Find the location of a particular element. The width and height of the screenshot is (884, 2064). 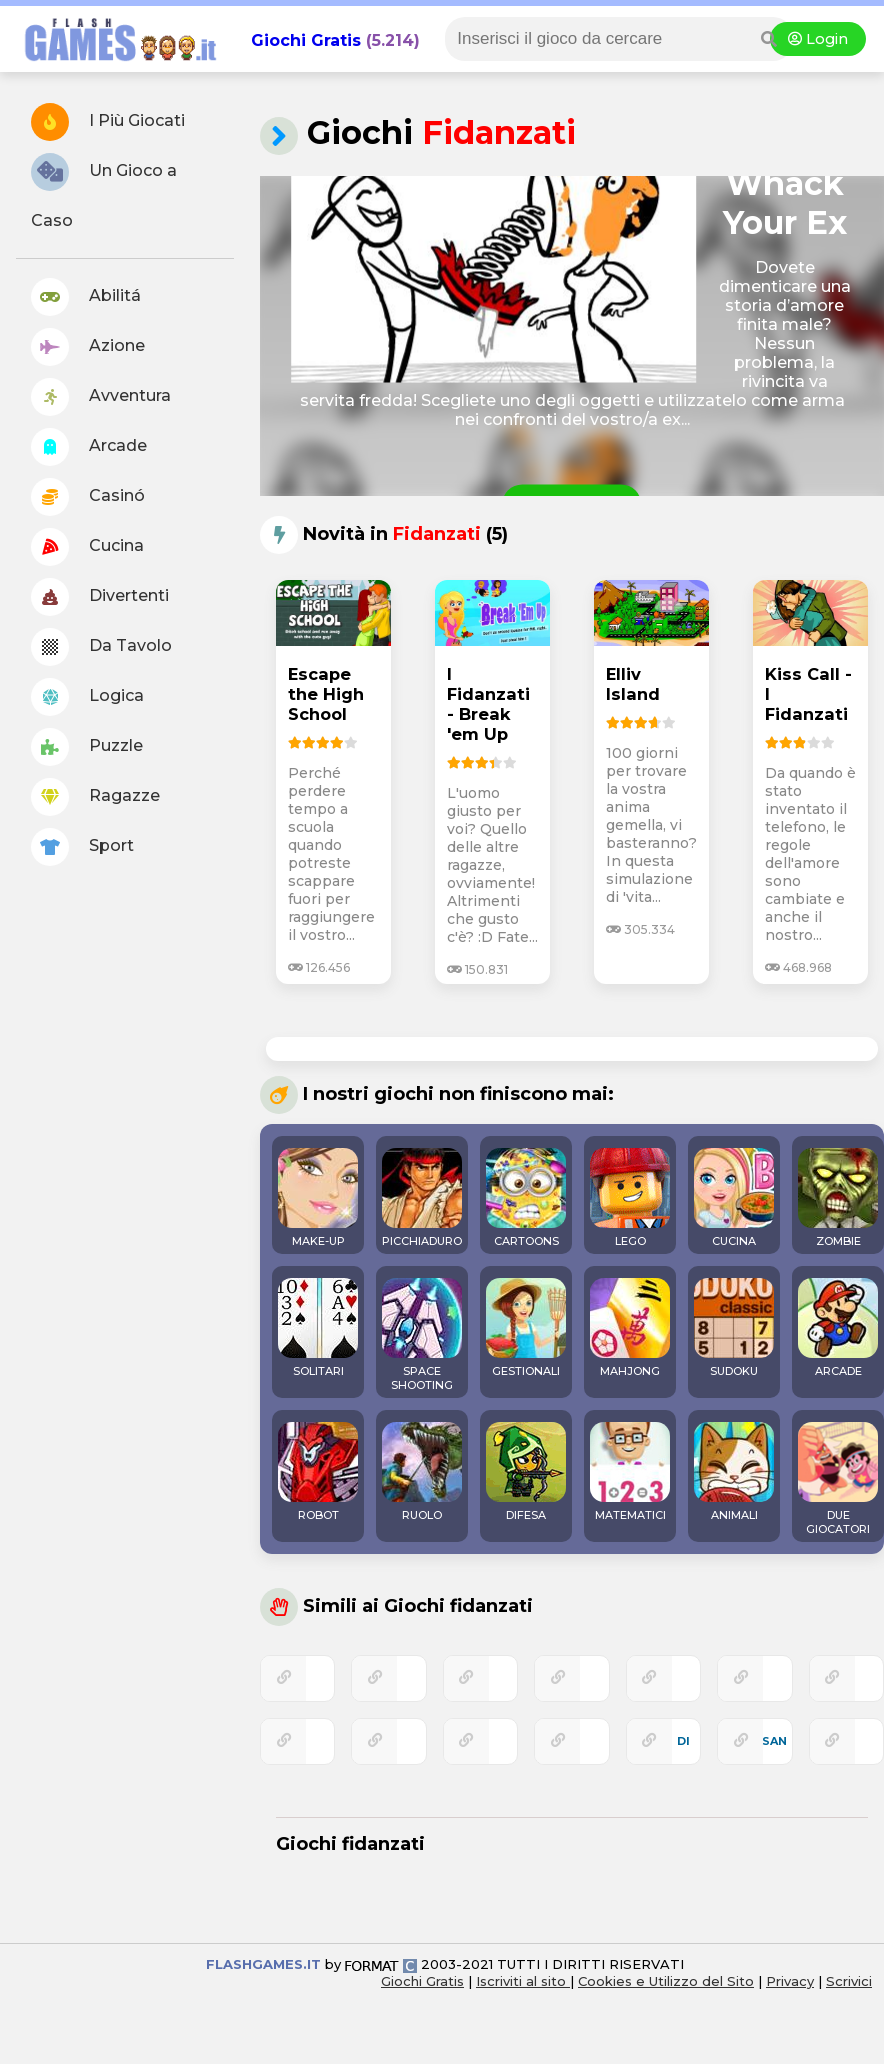

MAHJONG is located at coordinates (630, 1328).